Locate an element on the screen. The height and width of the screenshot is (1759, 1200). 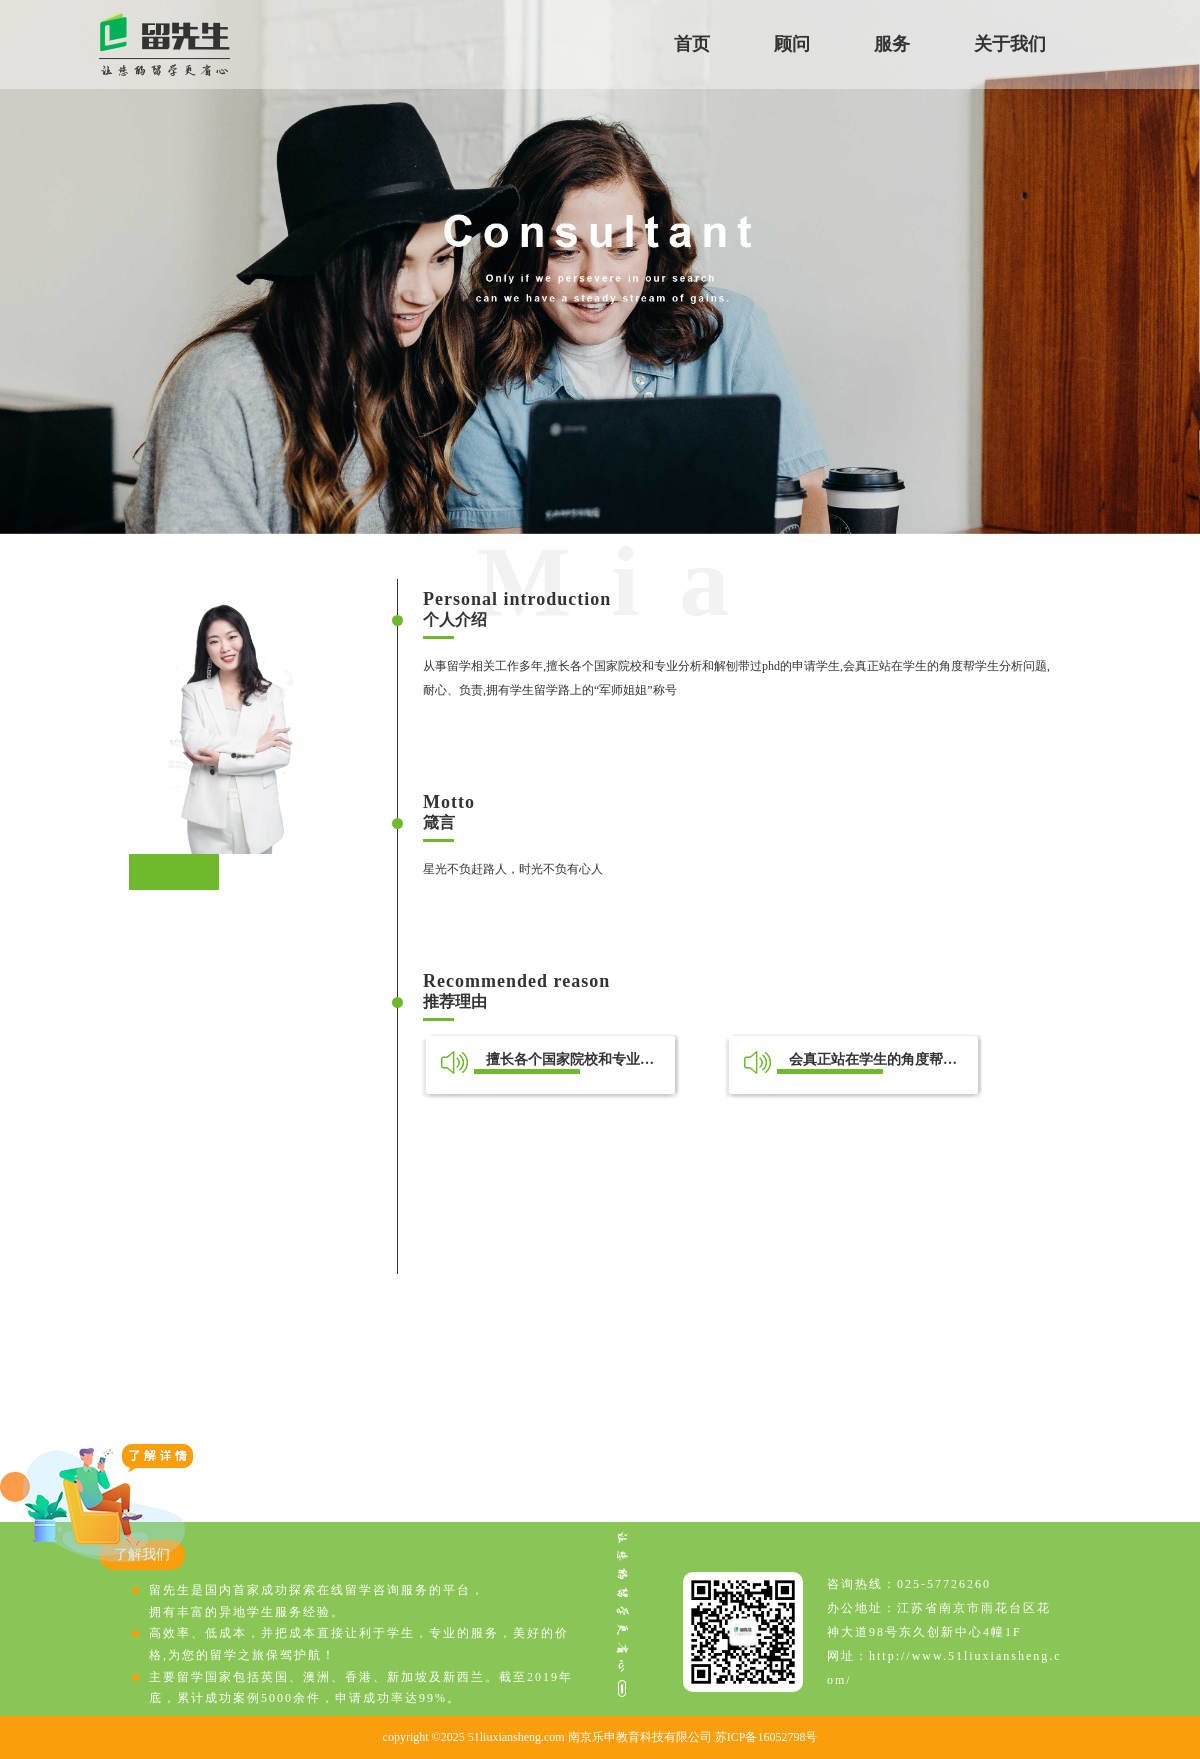
苏ICP备16052798号 is located at coordinates (766, 1737).